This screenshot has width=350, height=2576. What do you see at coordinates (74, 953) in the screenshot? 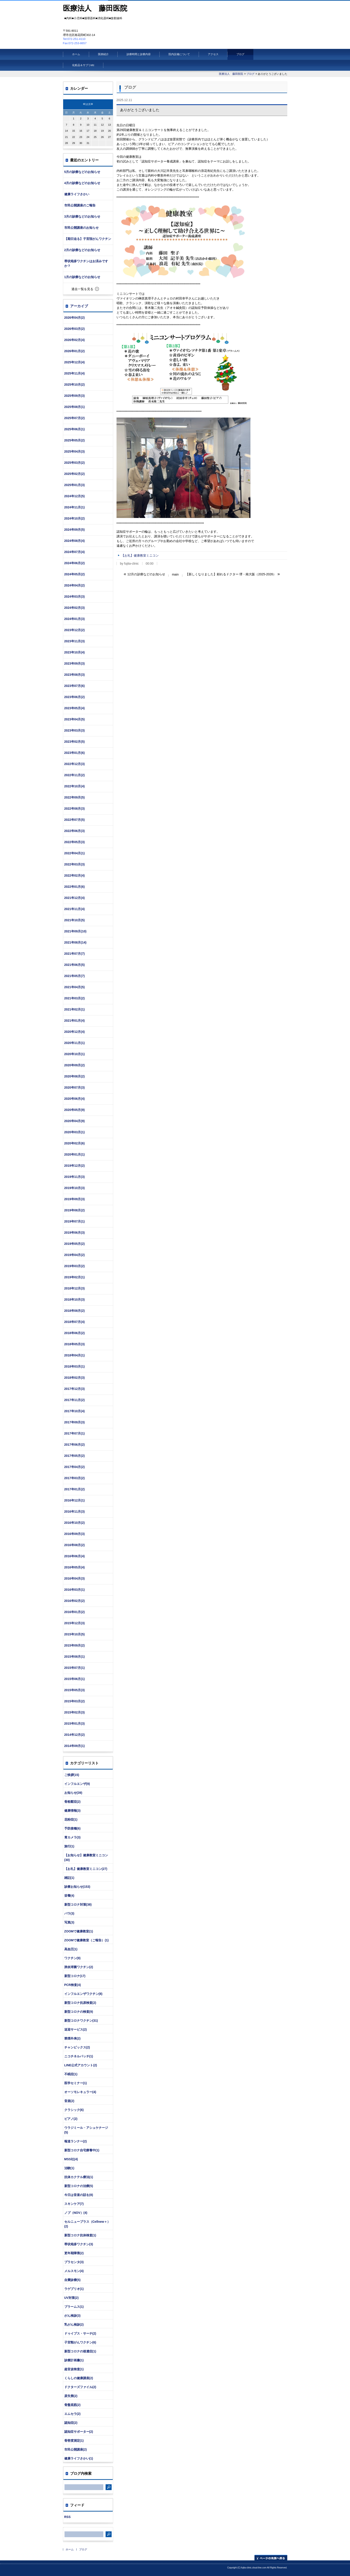
I see `2021年07月(7)` at bounding box center [74, 953].